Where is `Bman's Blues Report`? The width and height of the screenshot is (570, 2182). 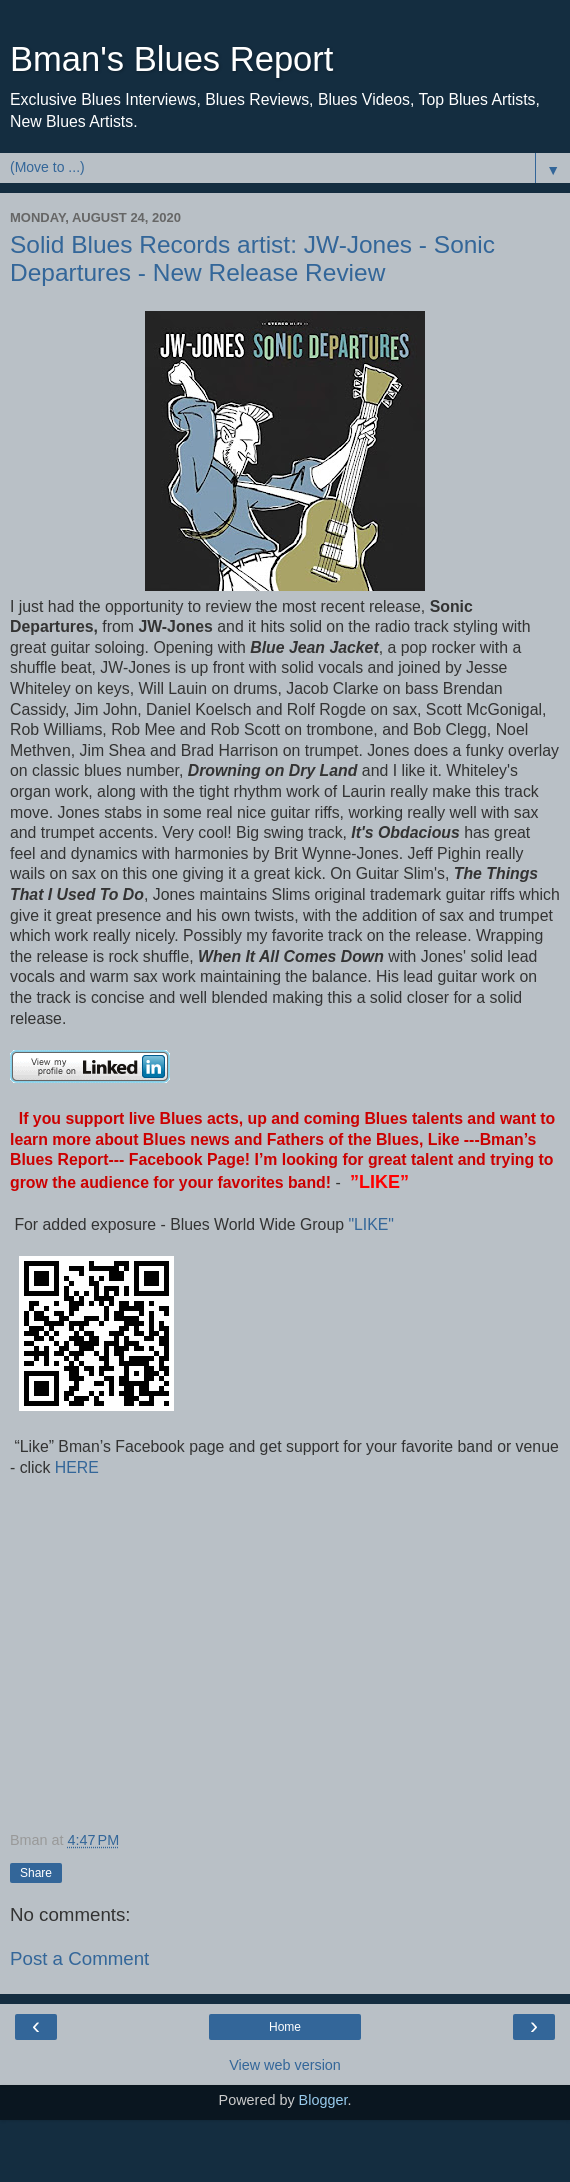 Bman's Blues Report is located at coordinates (171, 59).